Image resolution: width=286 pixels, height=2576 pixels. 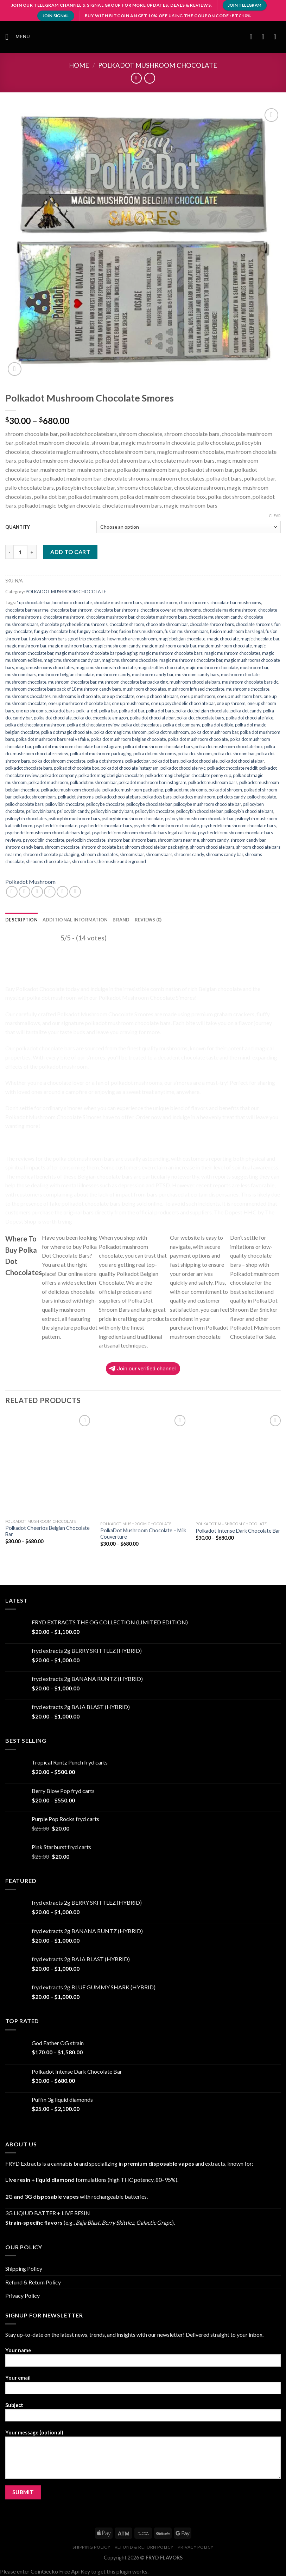 I want to click on polka dot mushroom chocolate, so click(x=198, y=739).